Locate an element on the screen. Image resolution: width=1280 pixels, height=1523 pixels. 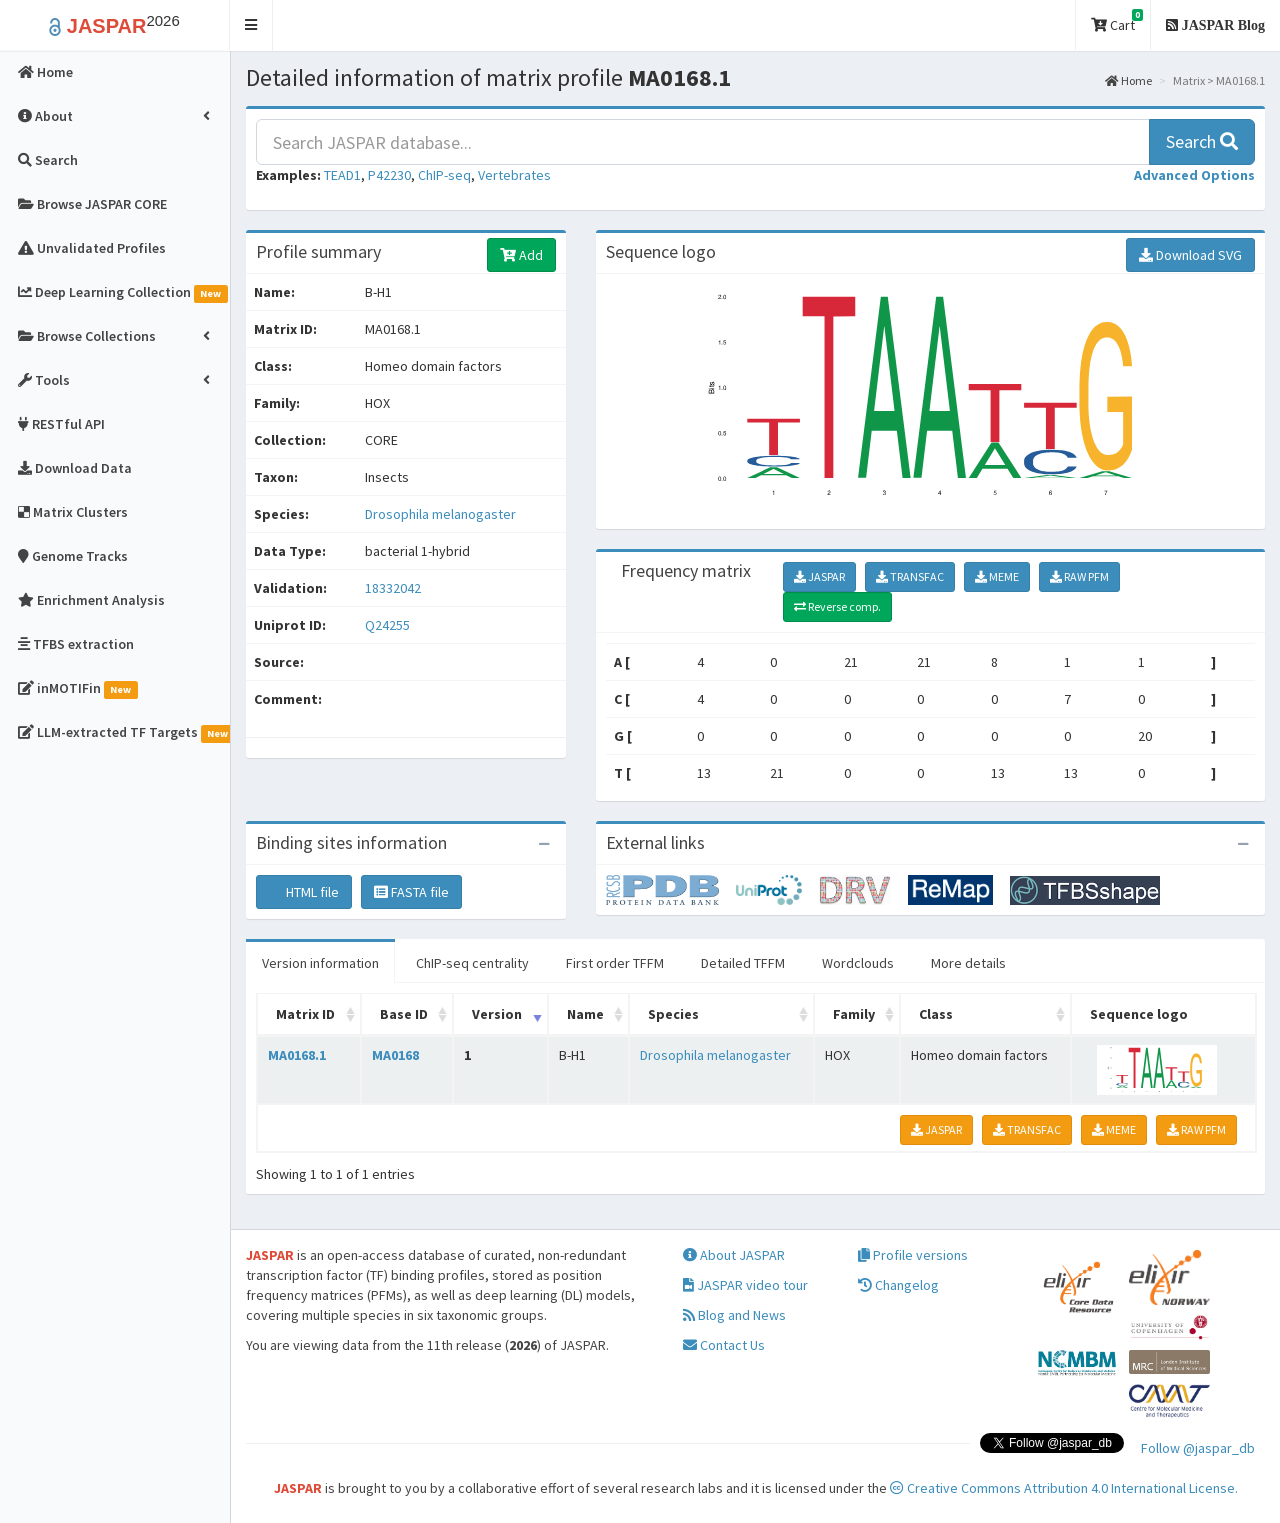
MEME is located at coordinates (997, 576).